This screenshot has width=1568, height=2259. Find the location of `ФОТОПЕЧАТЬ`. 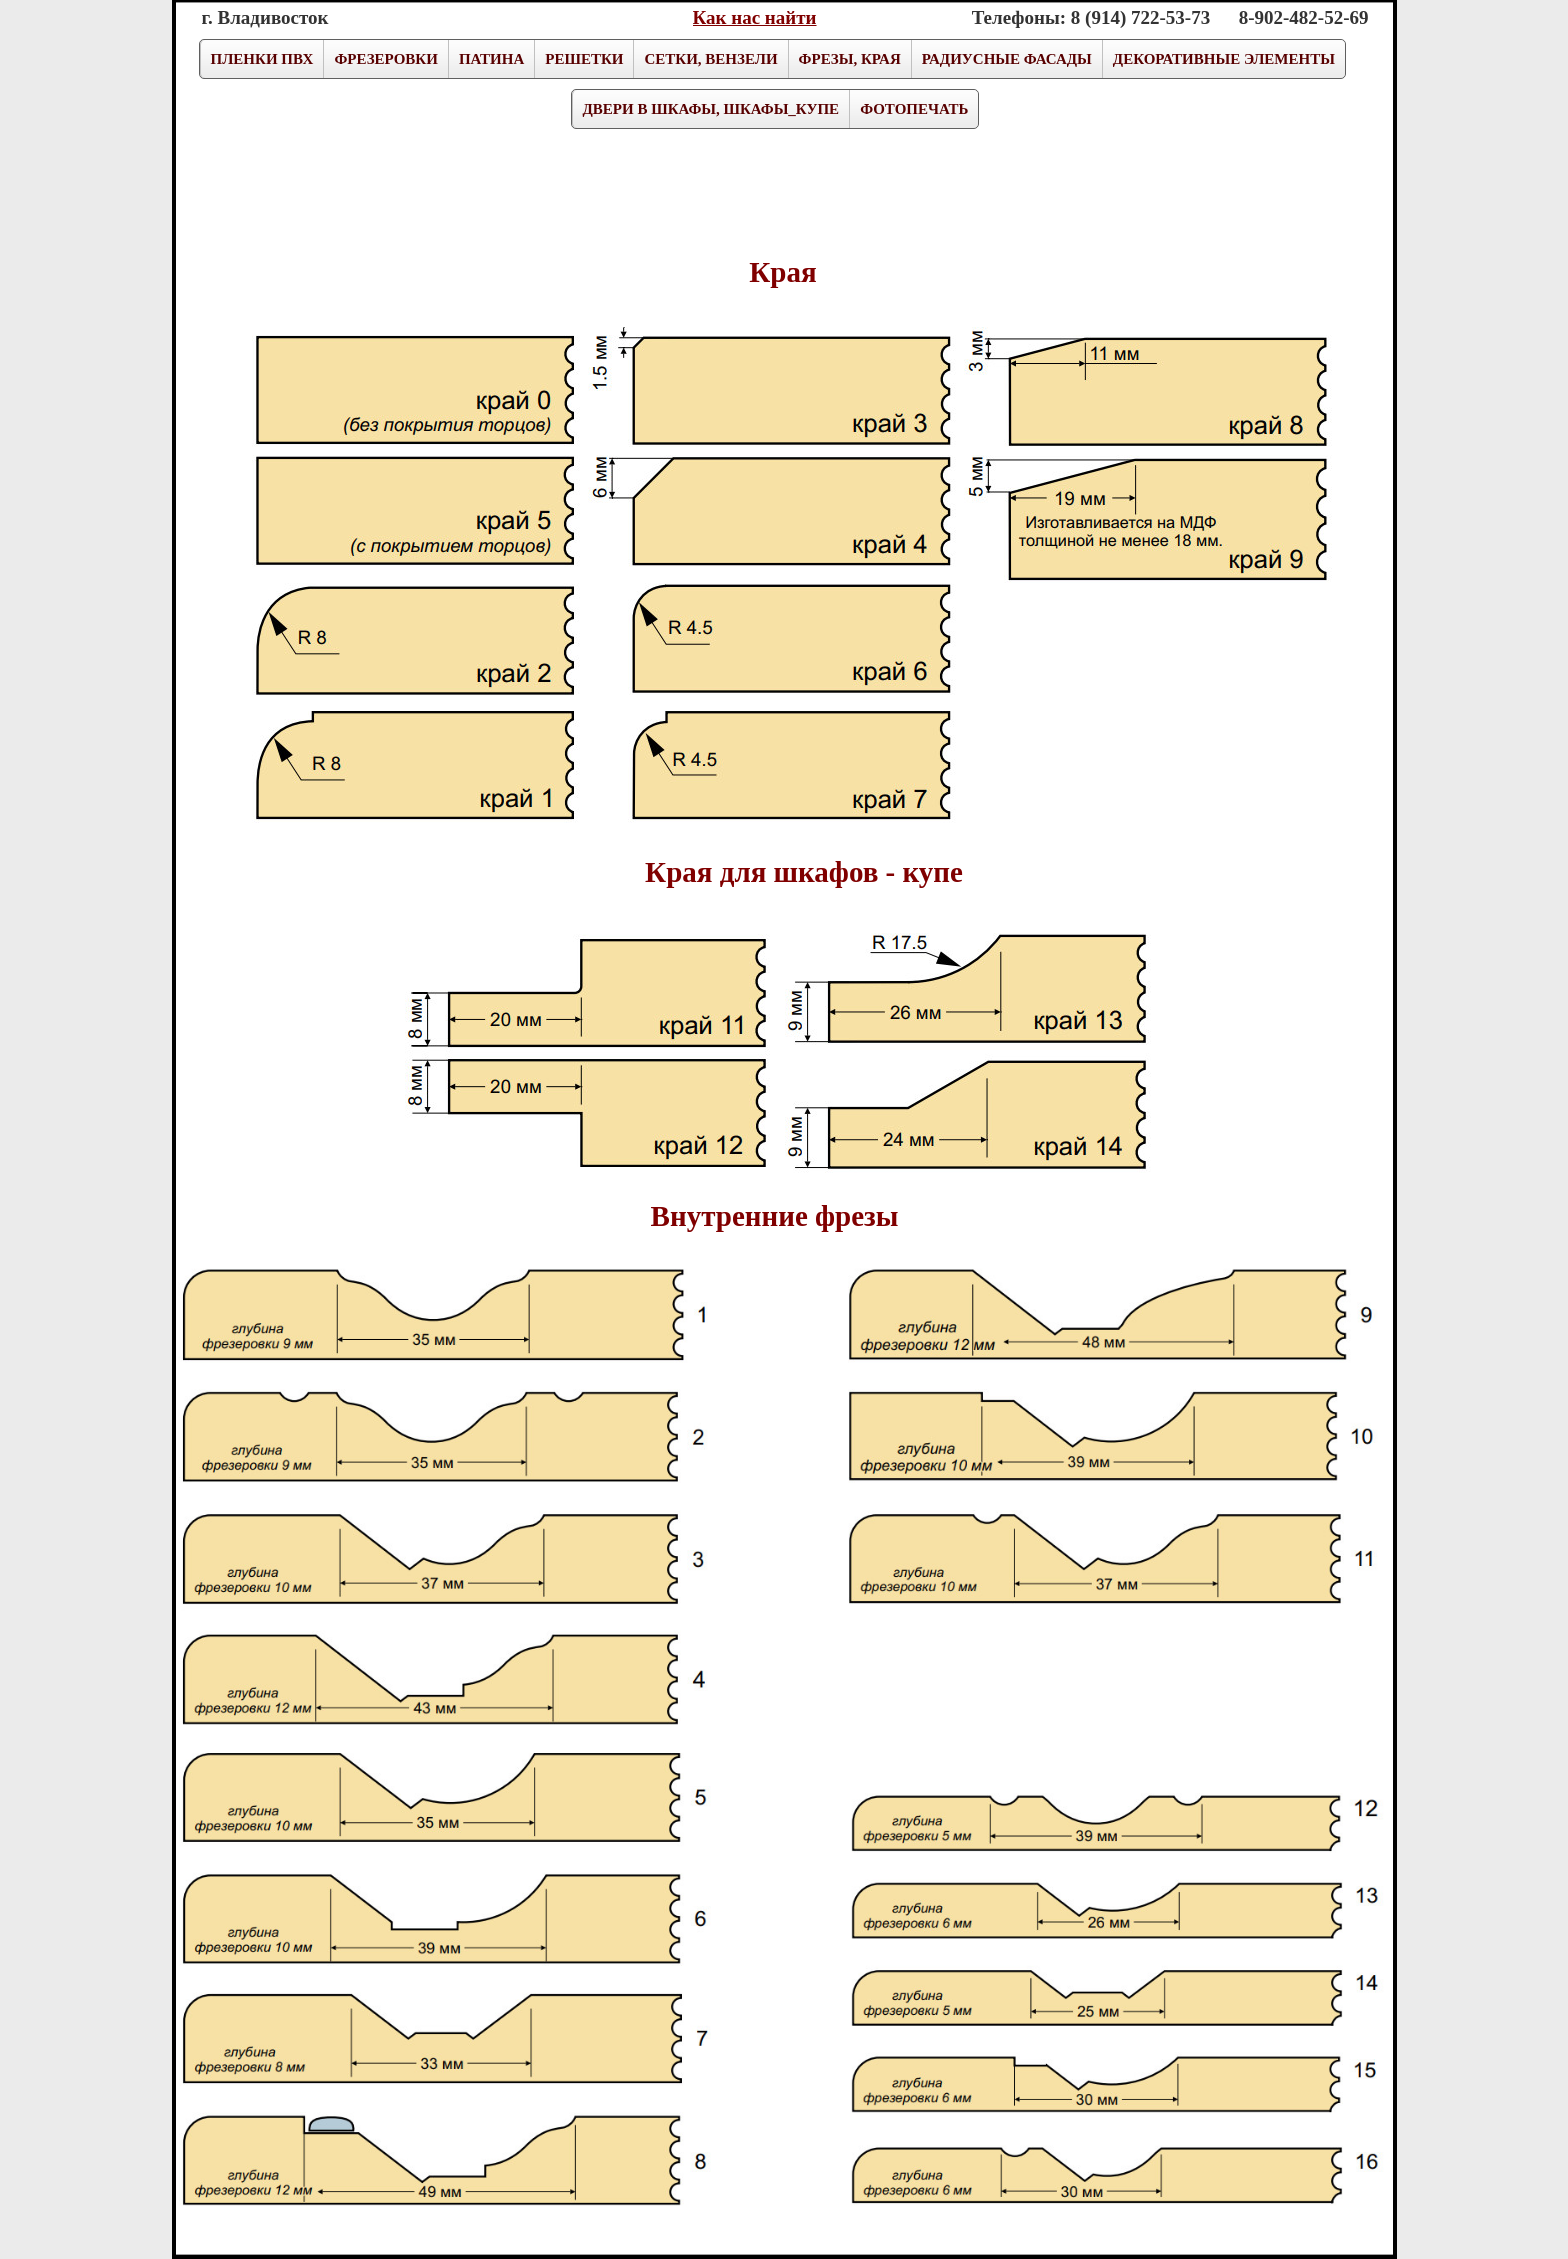

ФОТОПЕЧАТЬ is located at coordinates (914, 109).